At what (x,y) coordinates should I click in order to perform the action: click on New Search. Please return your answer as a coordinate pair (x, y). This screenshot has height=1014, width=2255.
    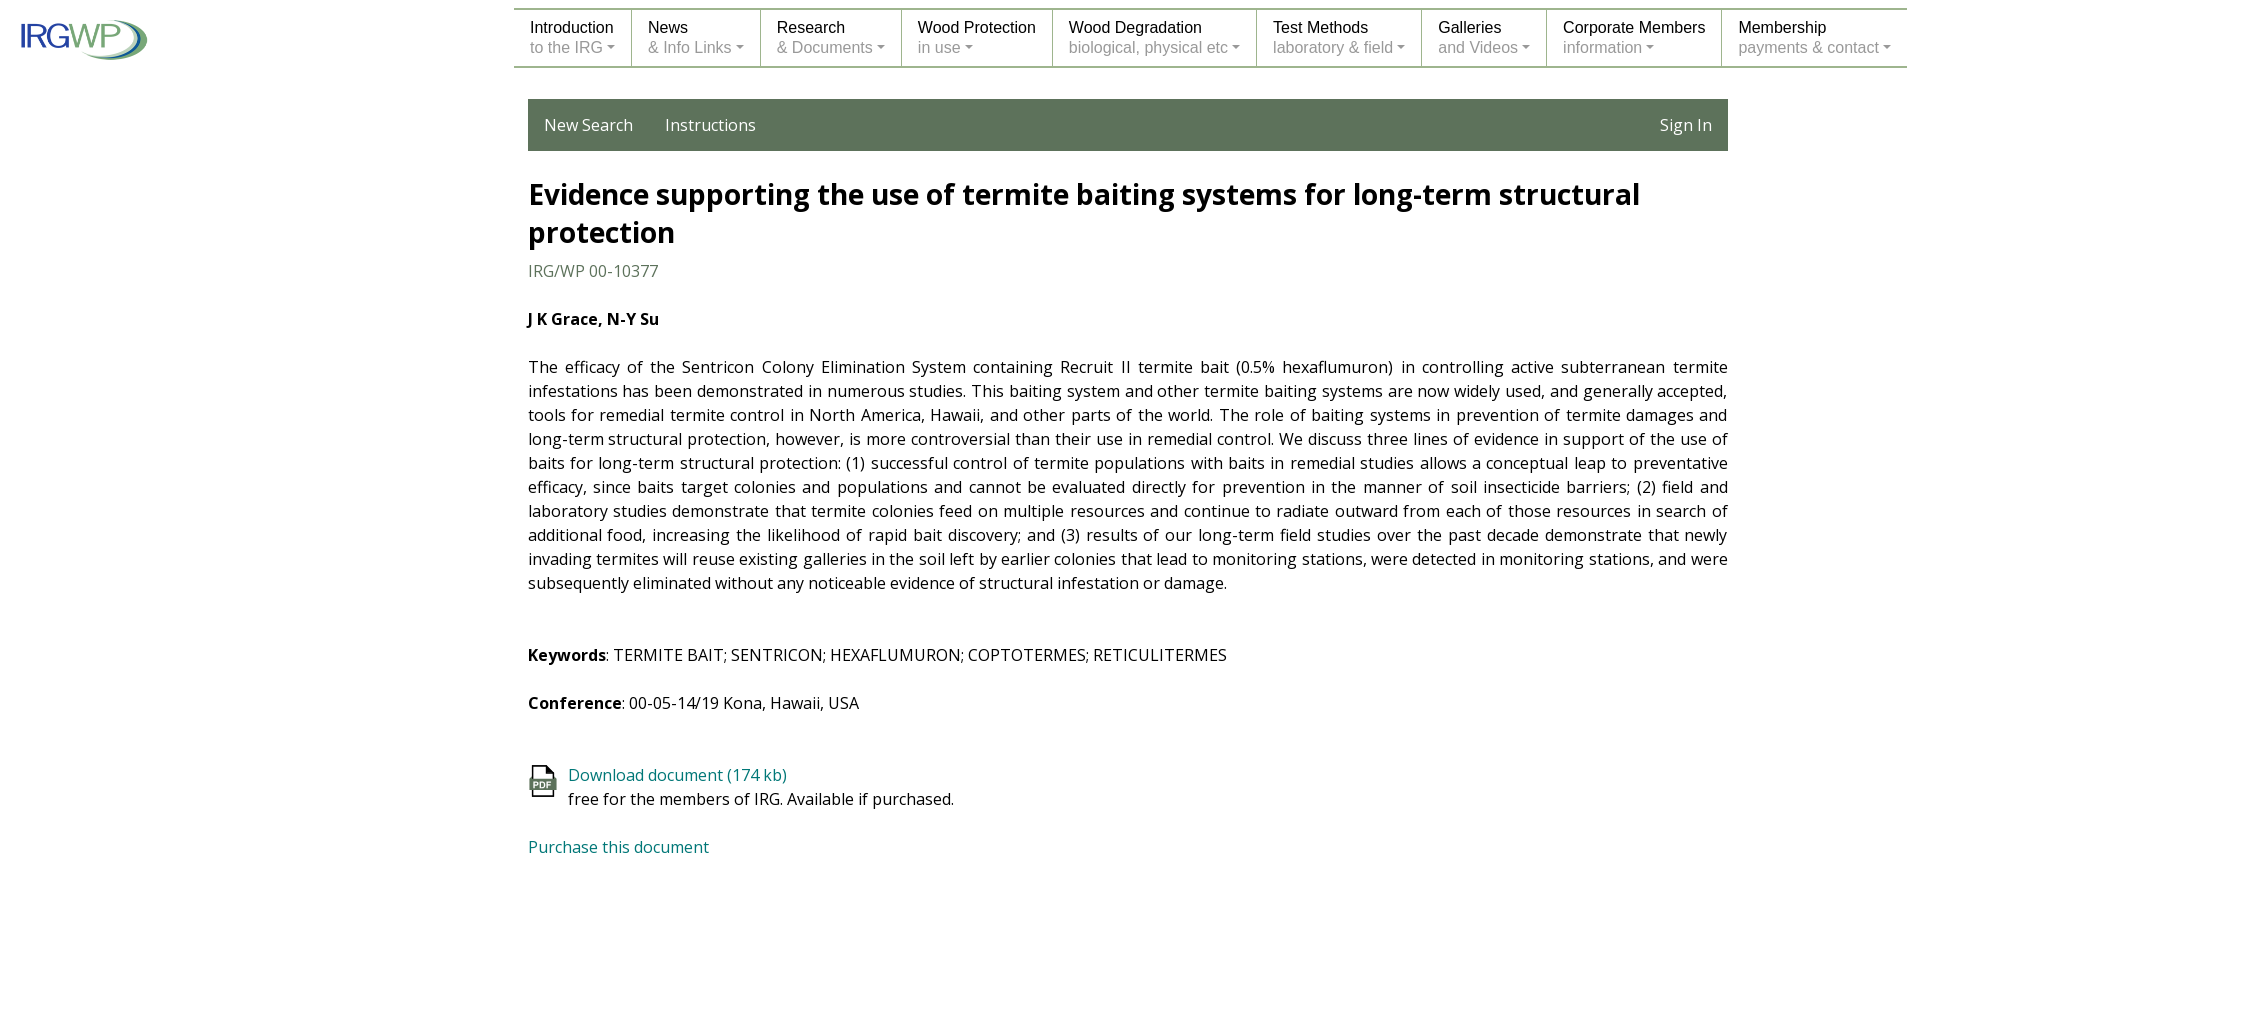
    Looking at the image, I should click on (588, 125).